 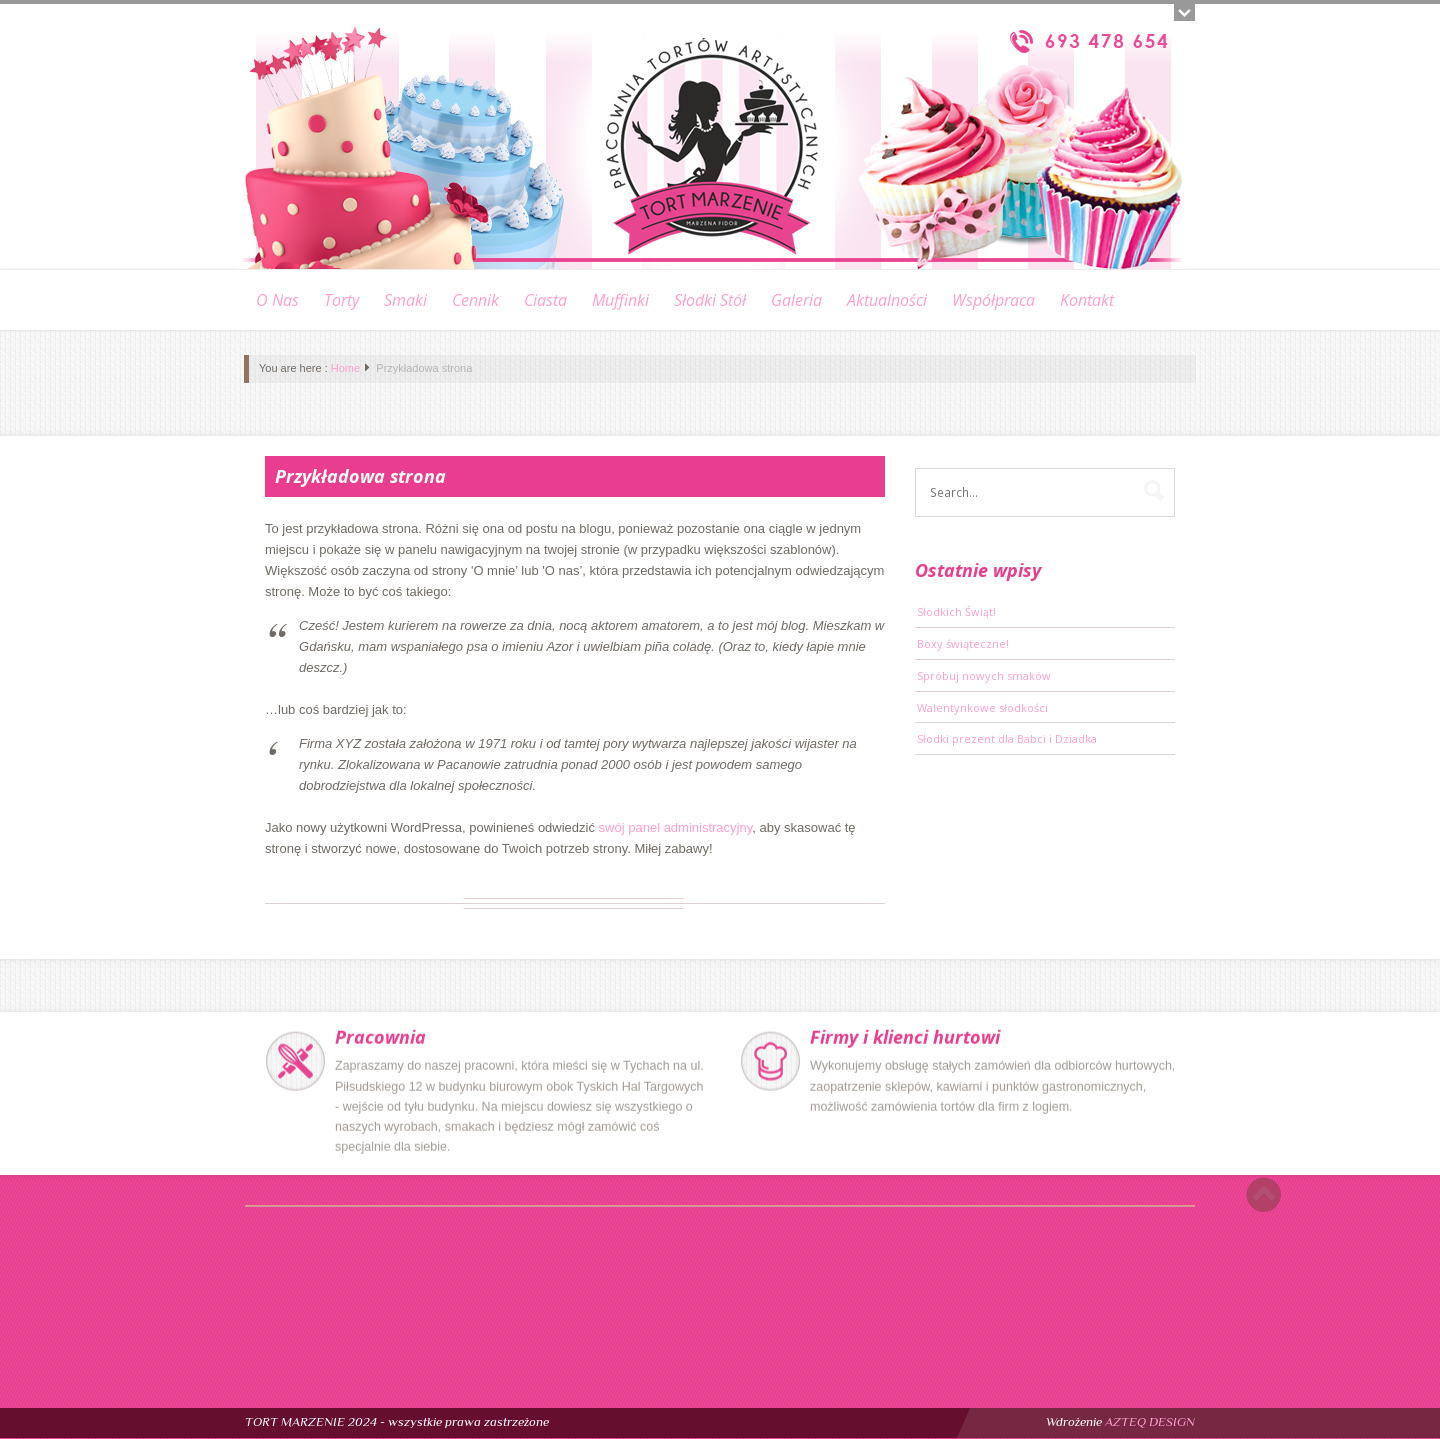 I want to click on Cennik, so click(x=475, y=300).